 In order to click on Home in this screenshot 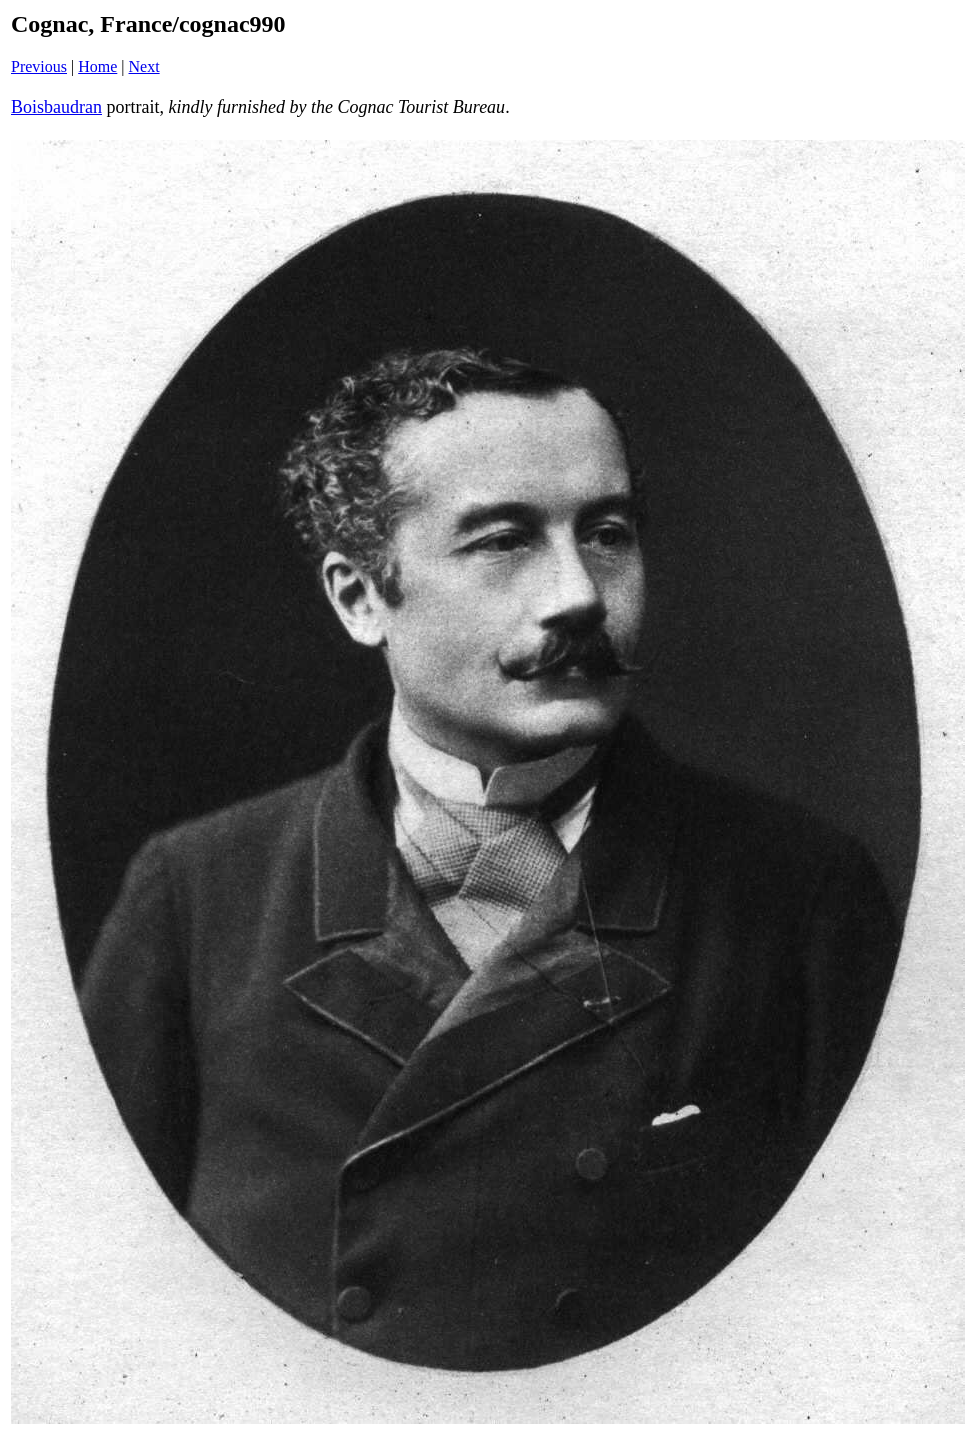, I will do `click(97, 66)`.